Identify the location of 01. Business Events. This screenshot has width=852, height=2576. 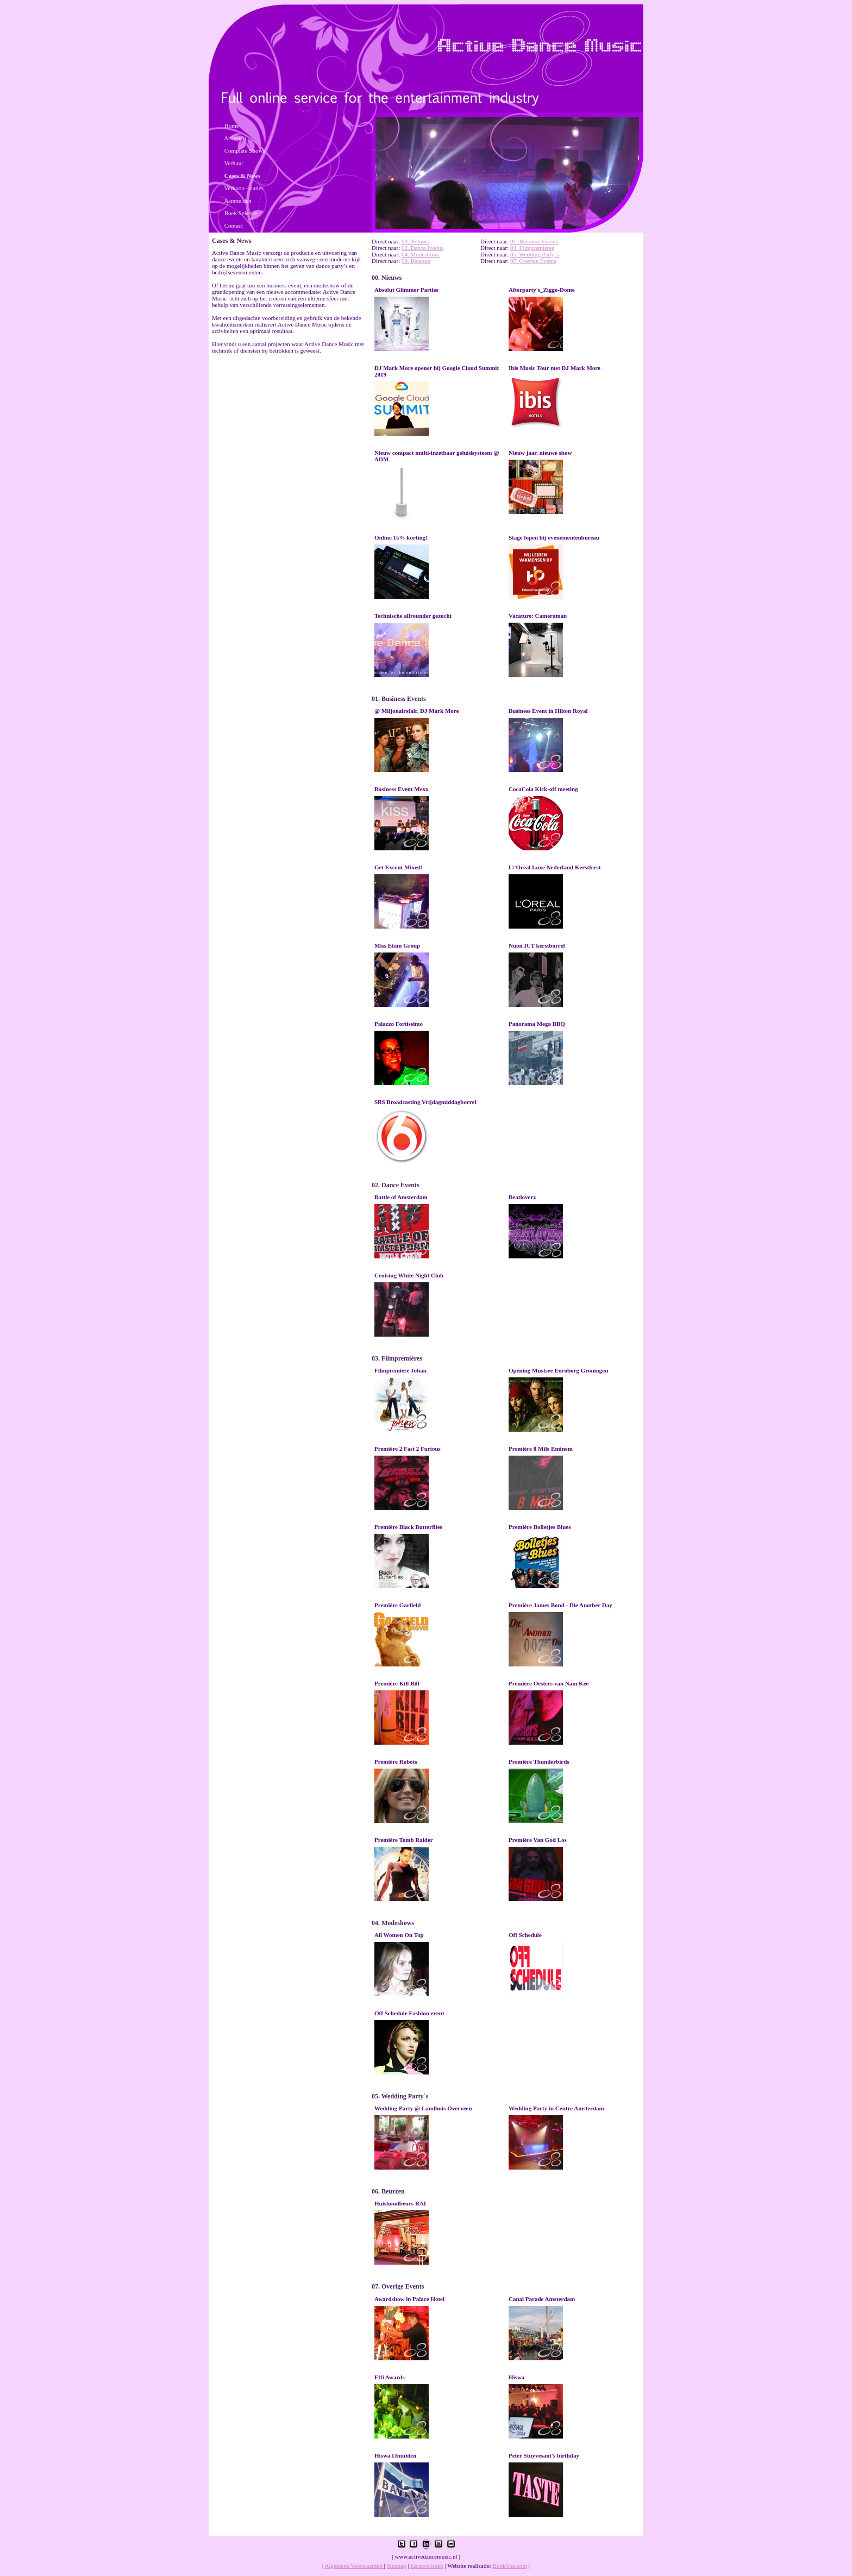
(534, 241).